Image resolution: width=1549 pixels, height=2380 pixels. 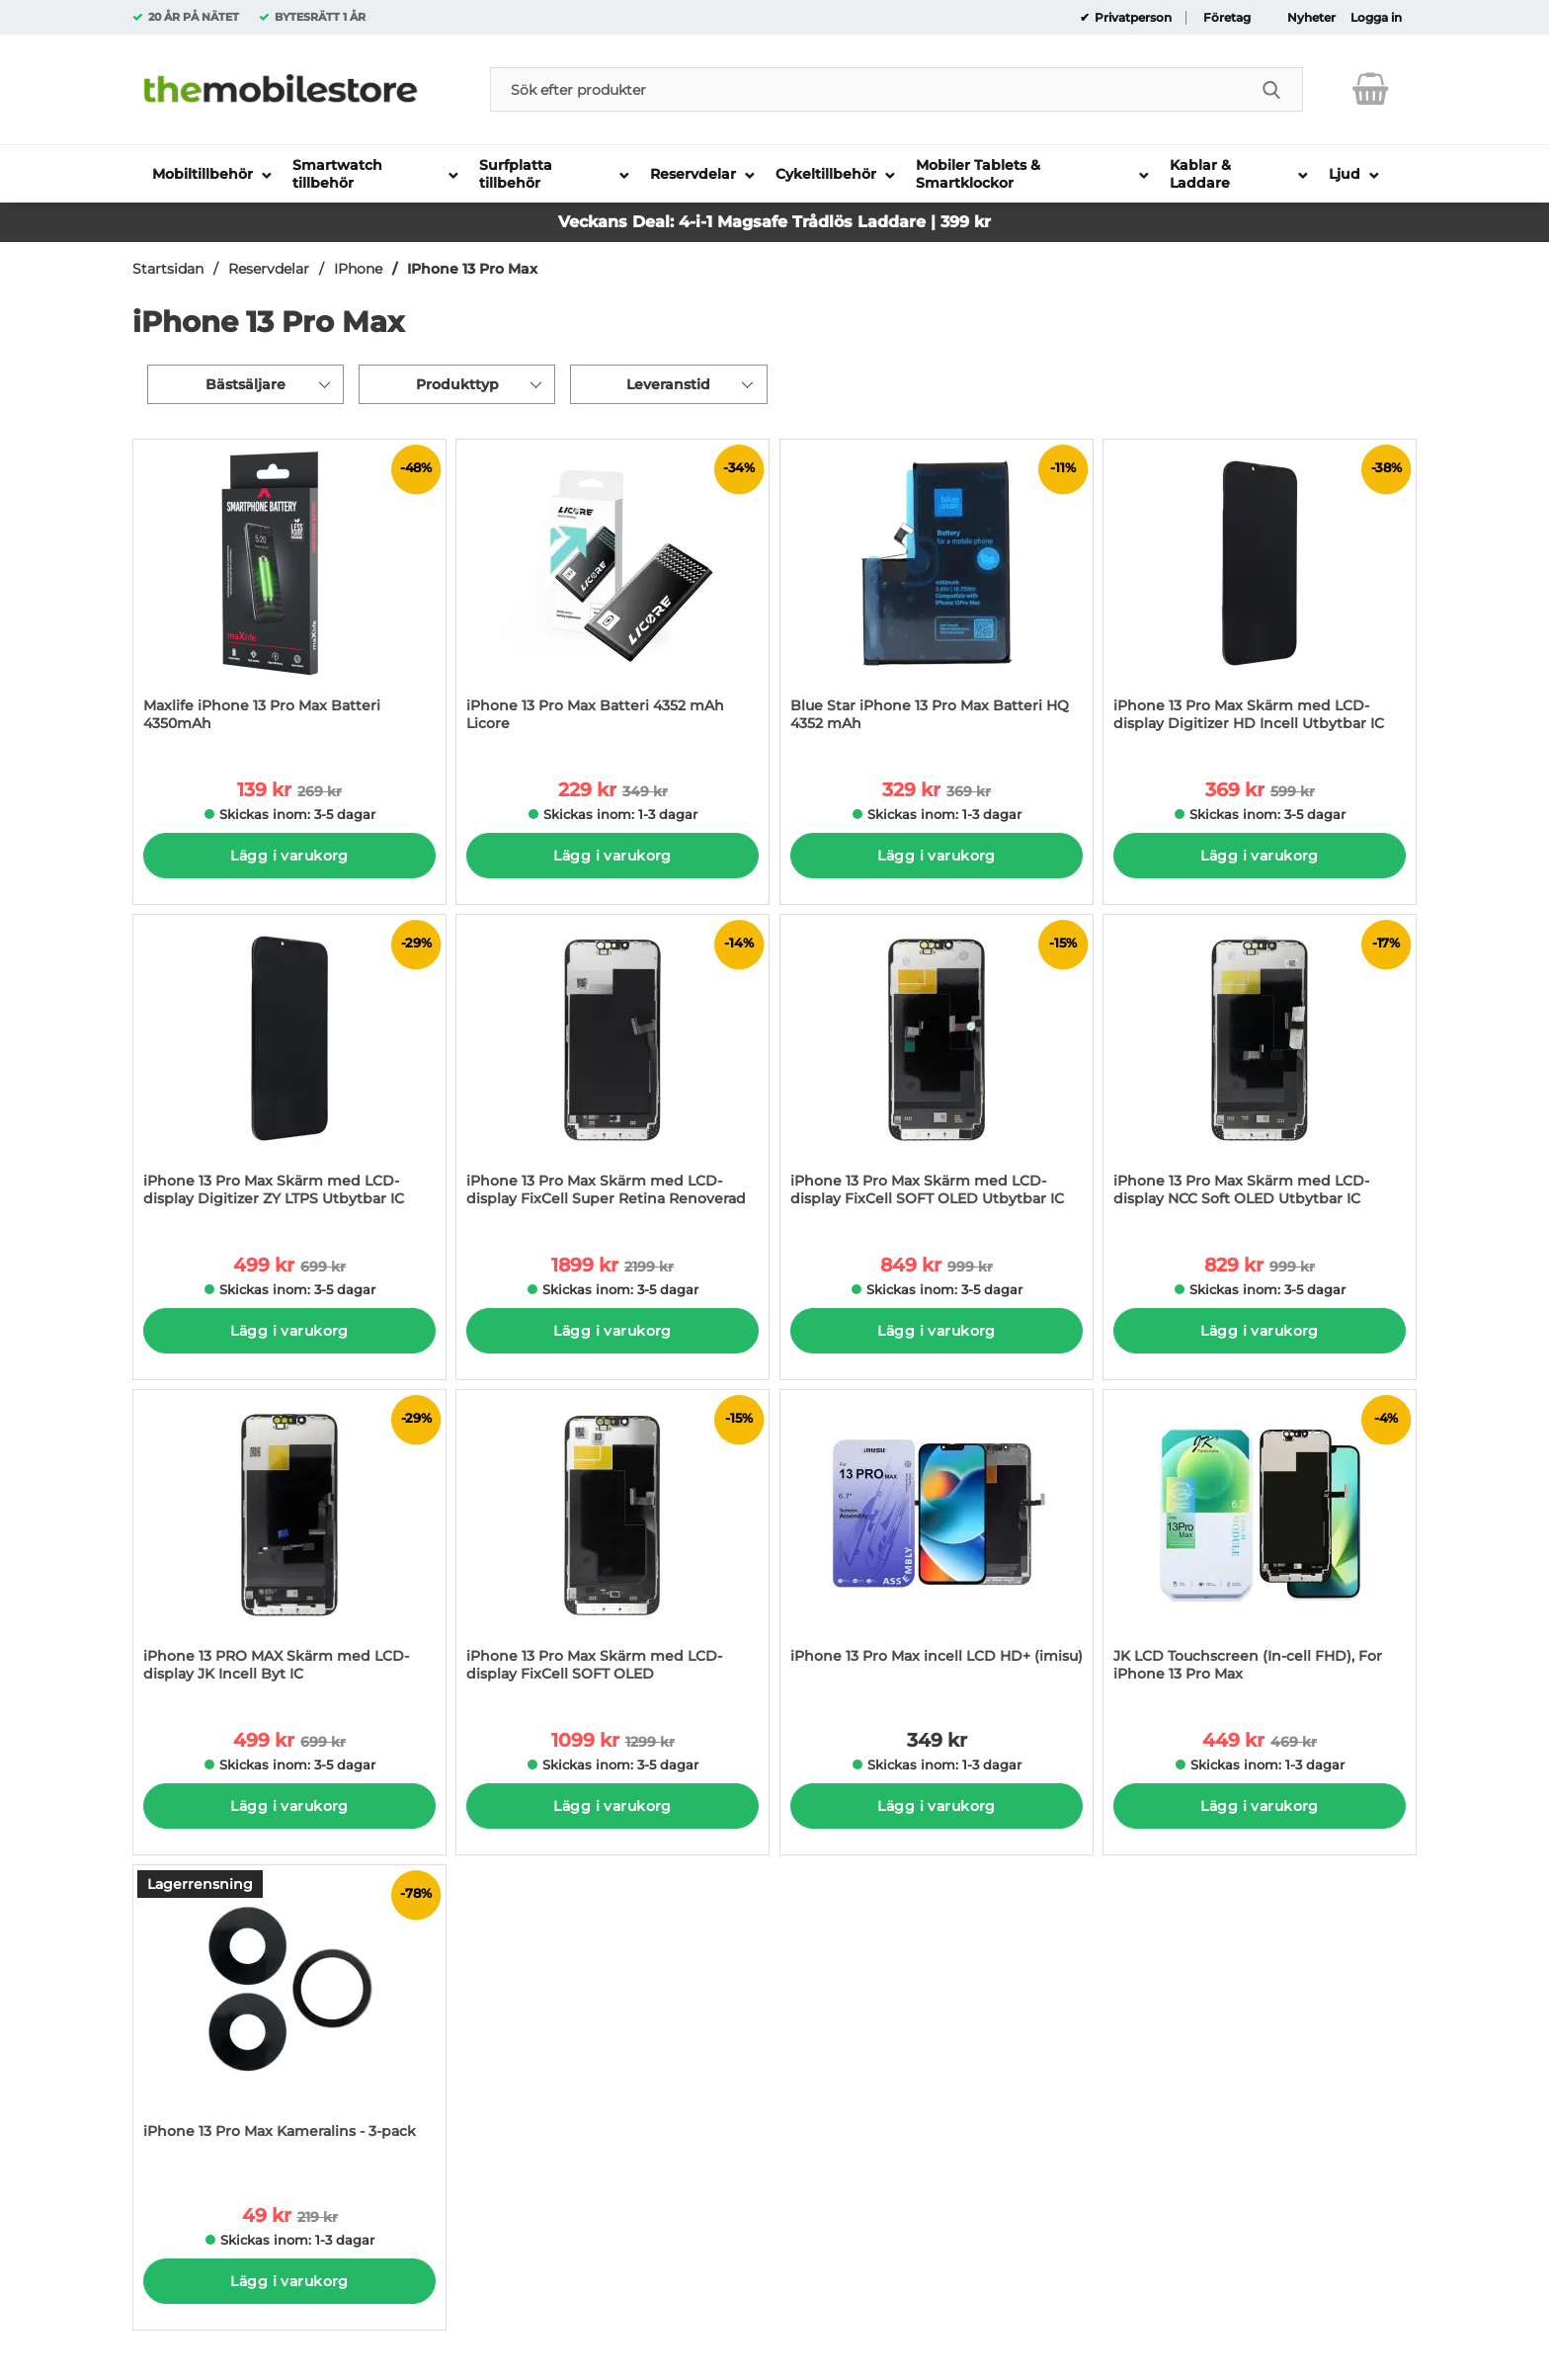 What do you see at coordinates (1311, 18) in the screenshot?
I see `Nyheter` at bounding box center [1311, 18].